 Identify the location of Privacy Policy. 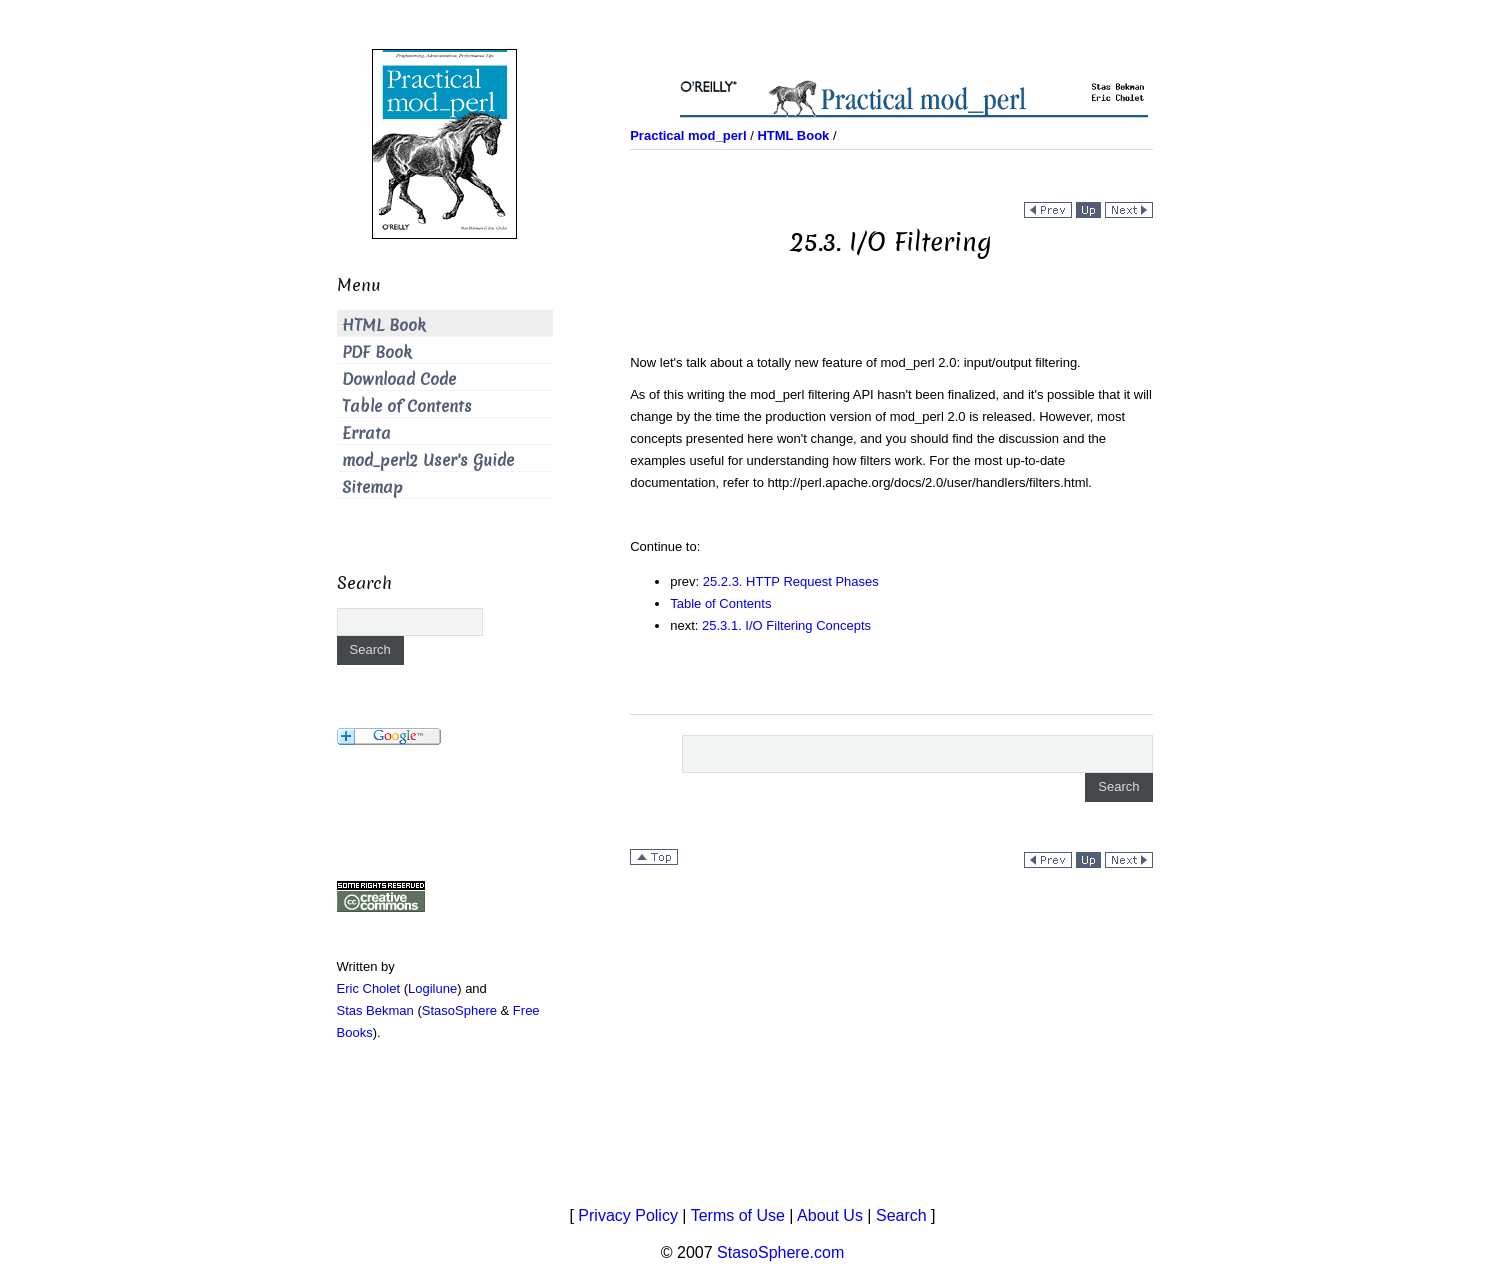
(628, 1215).